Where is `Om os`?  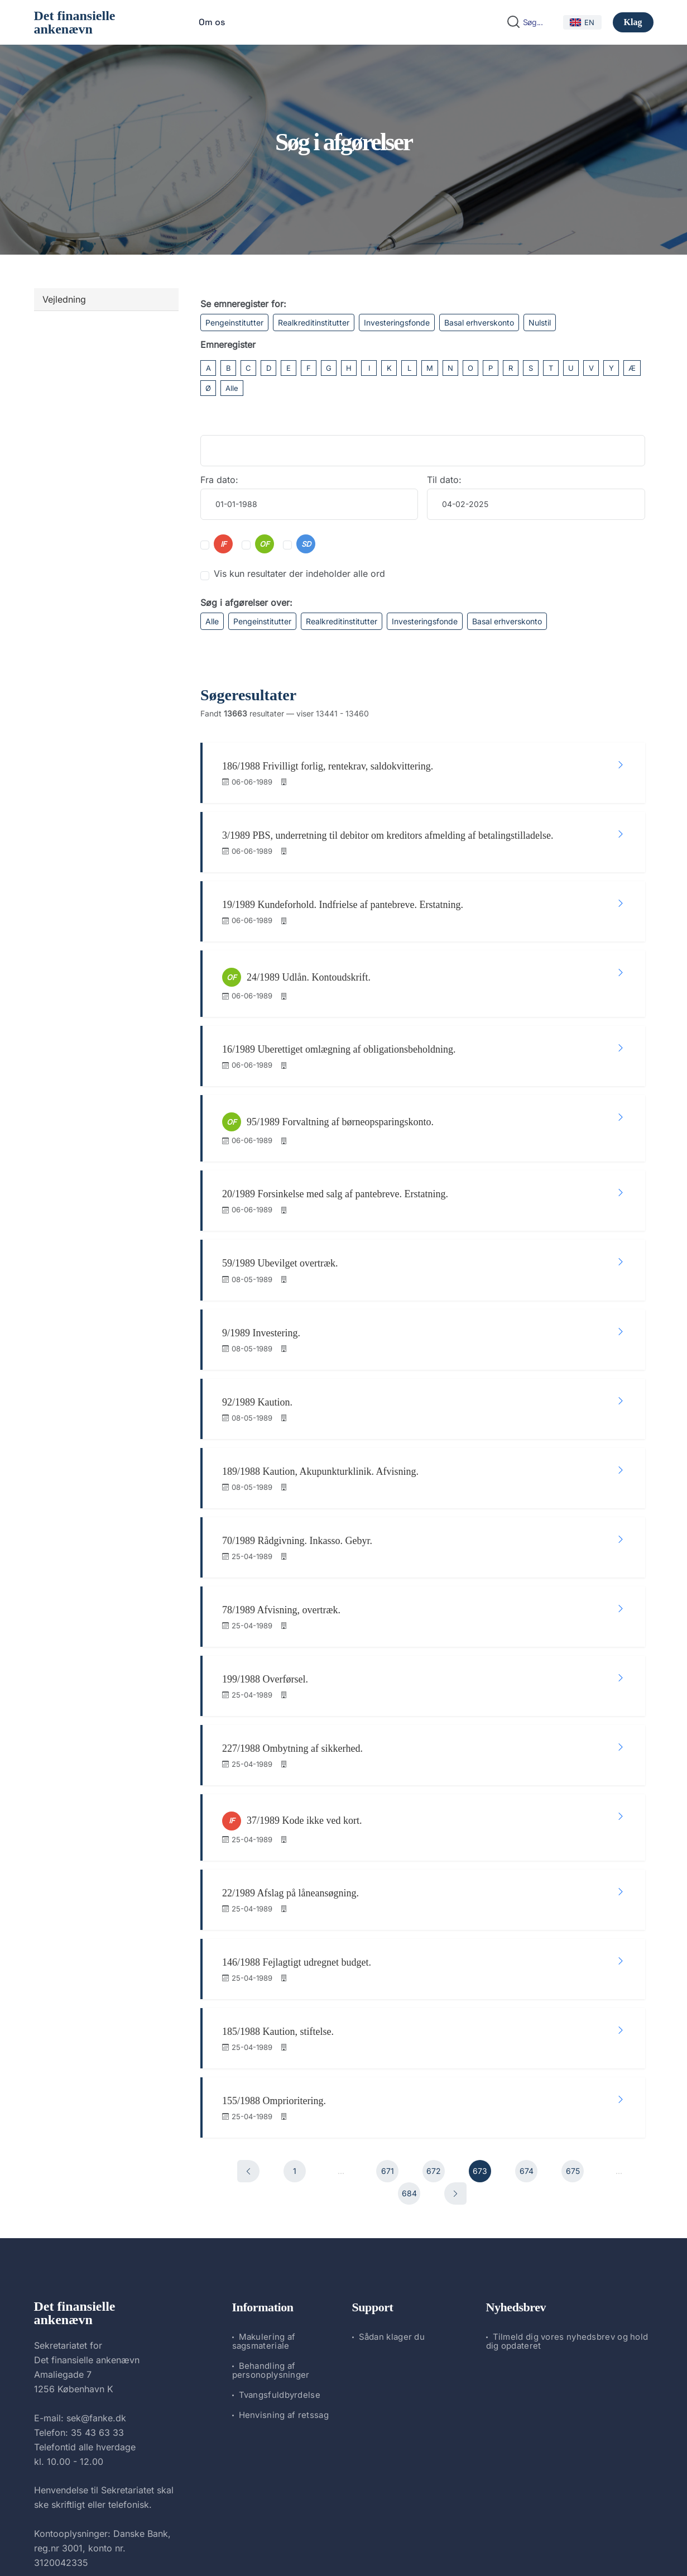
Om os is located at coordinates (212, 22).